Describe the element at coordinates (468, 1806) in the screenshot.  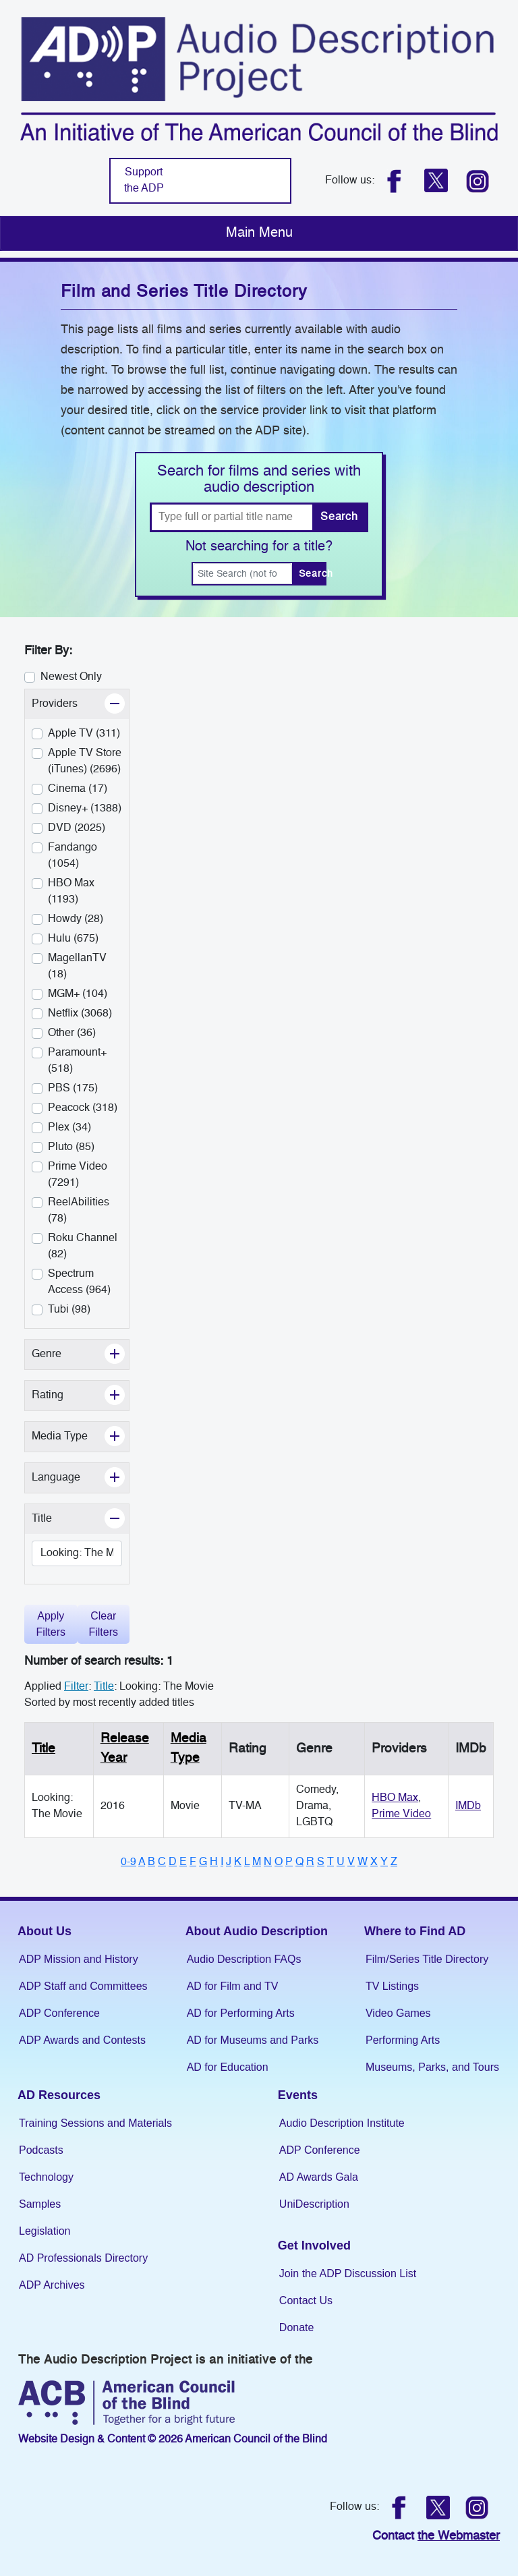
I see `IMDb [Link to IMDB (Opens in a new tab)]` at that location.